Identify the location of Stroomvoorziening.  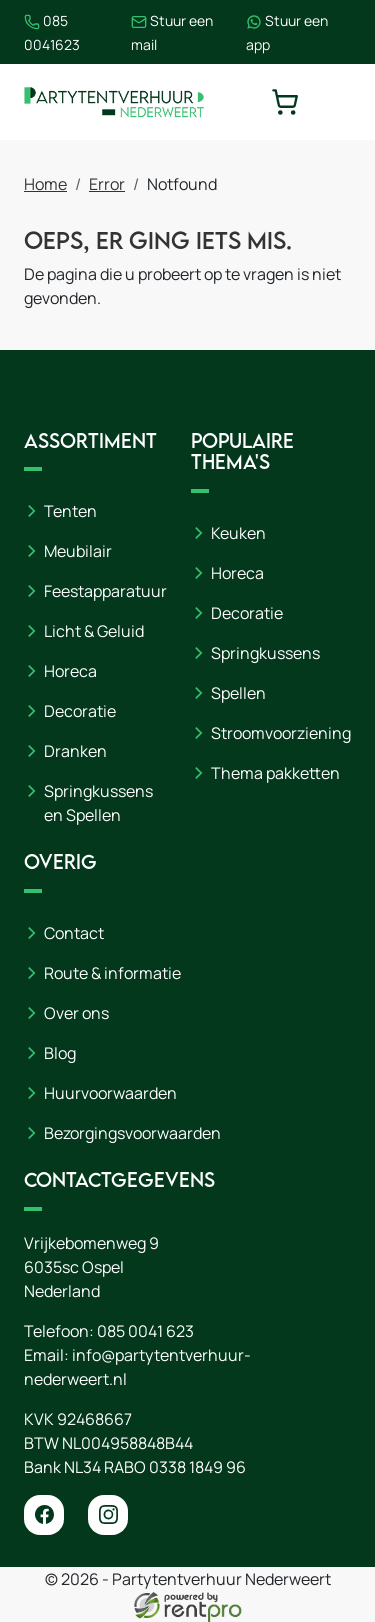
(281, 733).